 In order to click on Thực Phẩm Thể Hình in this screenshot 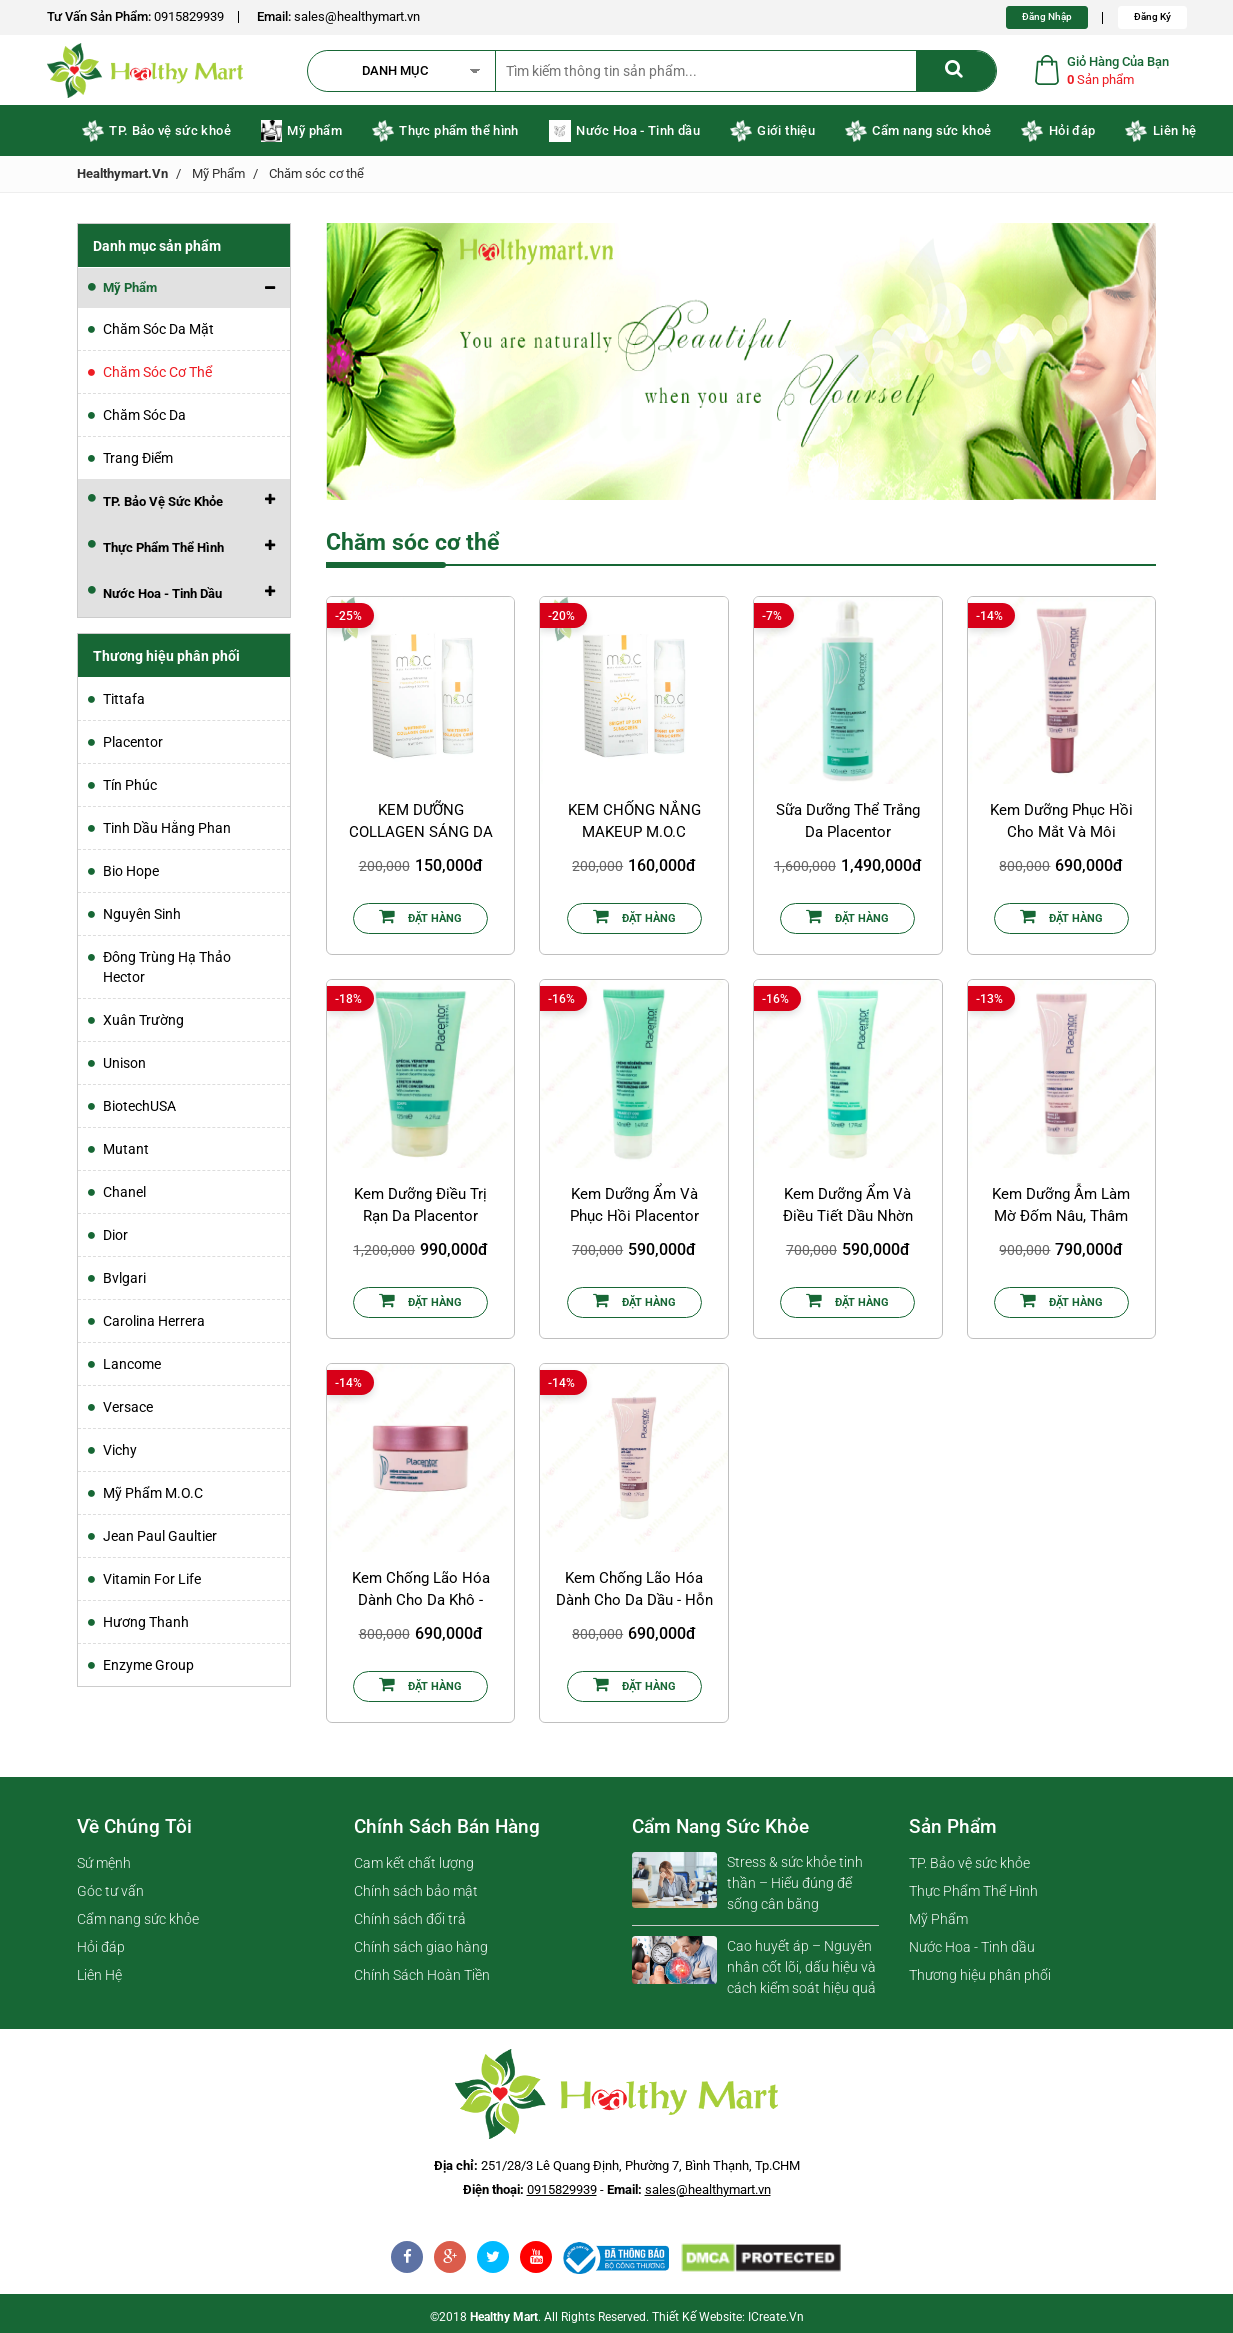, I will do `click(973, 1896)`.